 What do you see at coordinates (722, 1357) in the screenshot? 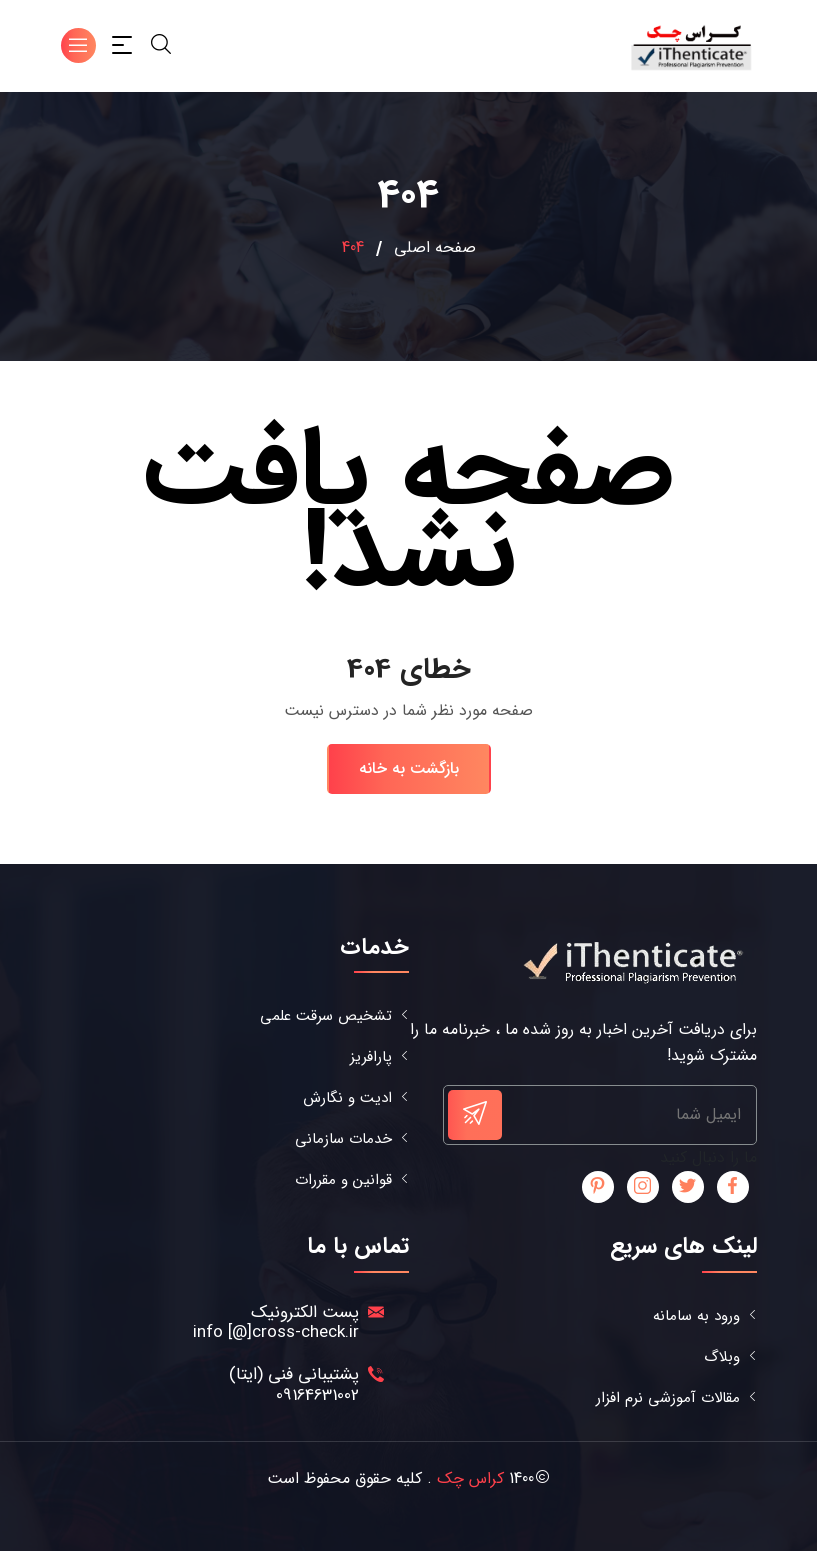
I see `وبلاگ` at bounding box center [722, 1357].